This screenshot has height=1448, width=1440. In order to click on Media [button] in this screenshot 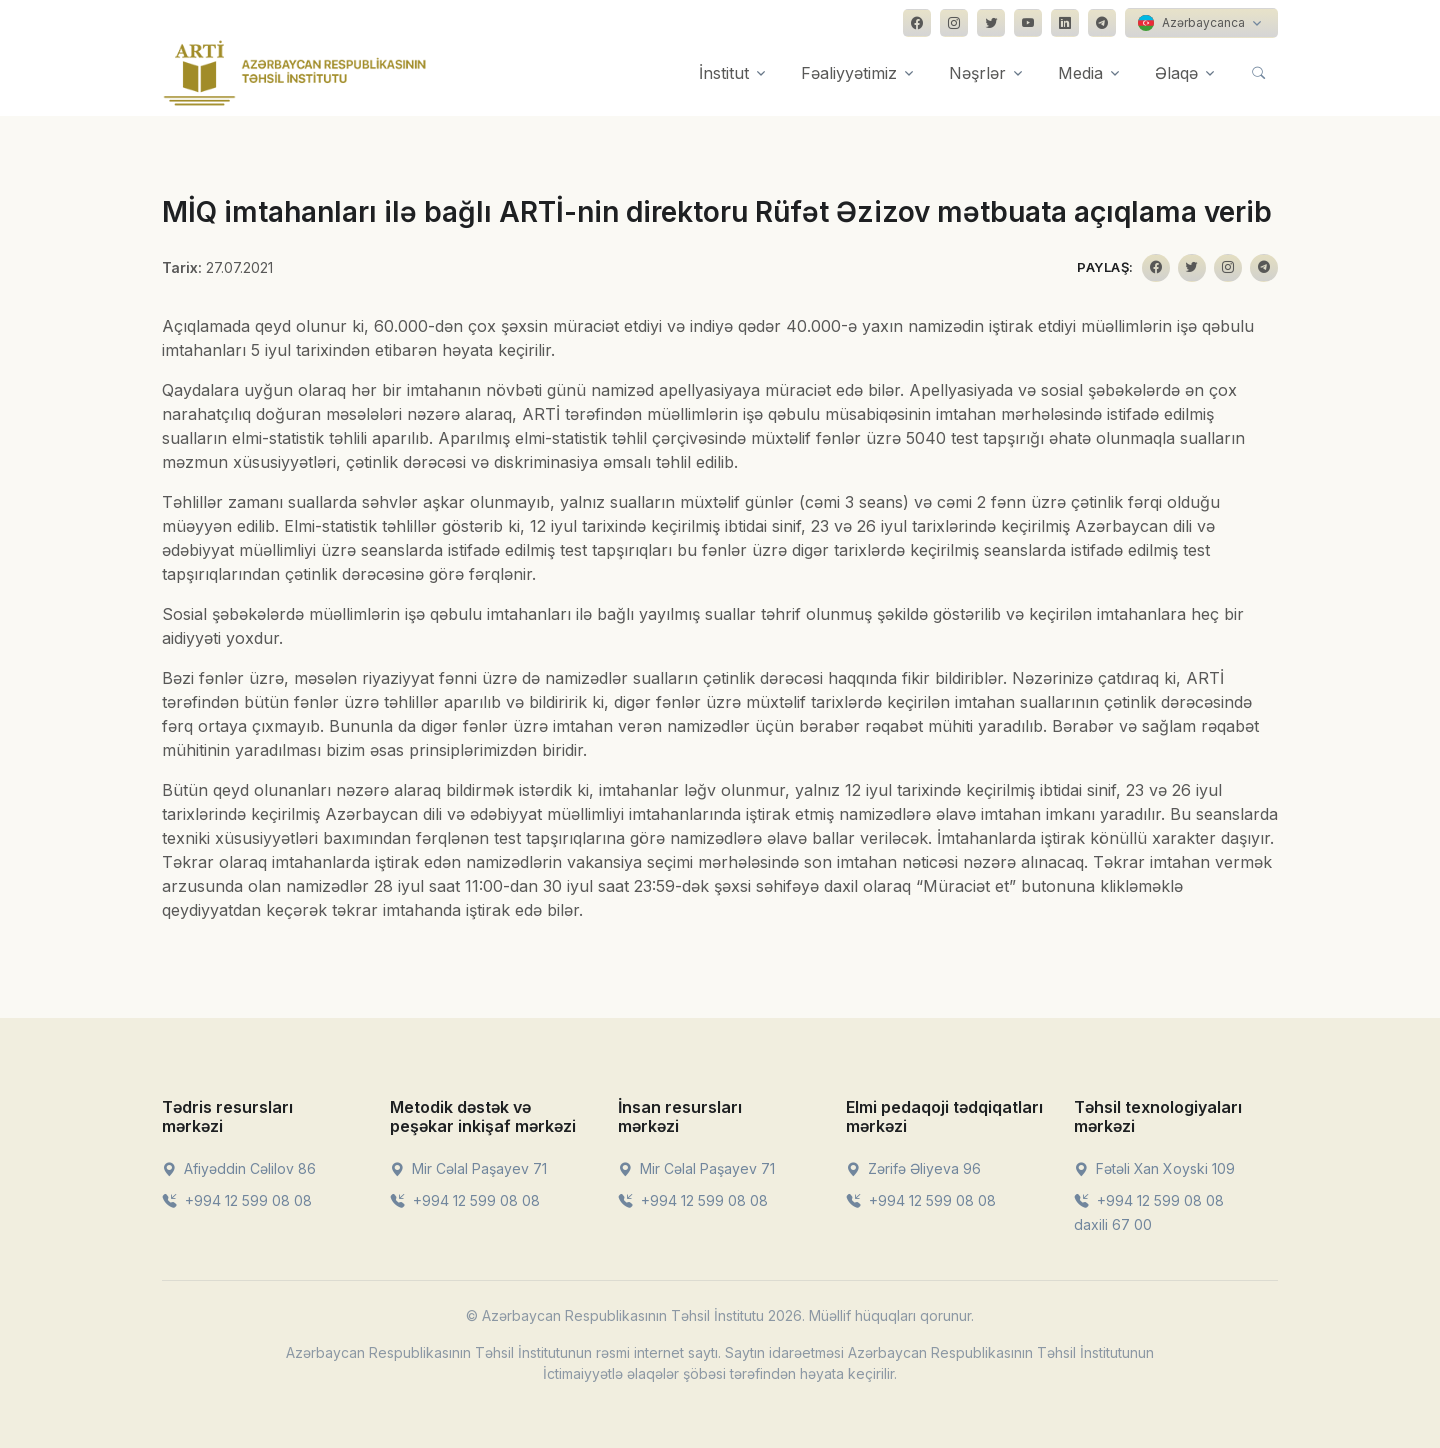, I will do `click(1080, 73)`.